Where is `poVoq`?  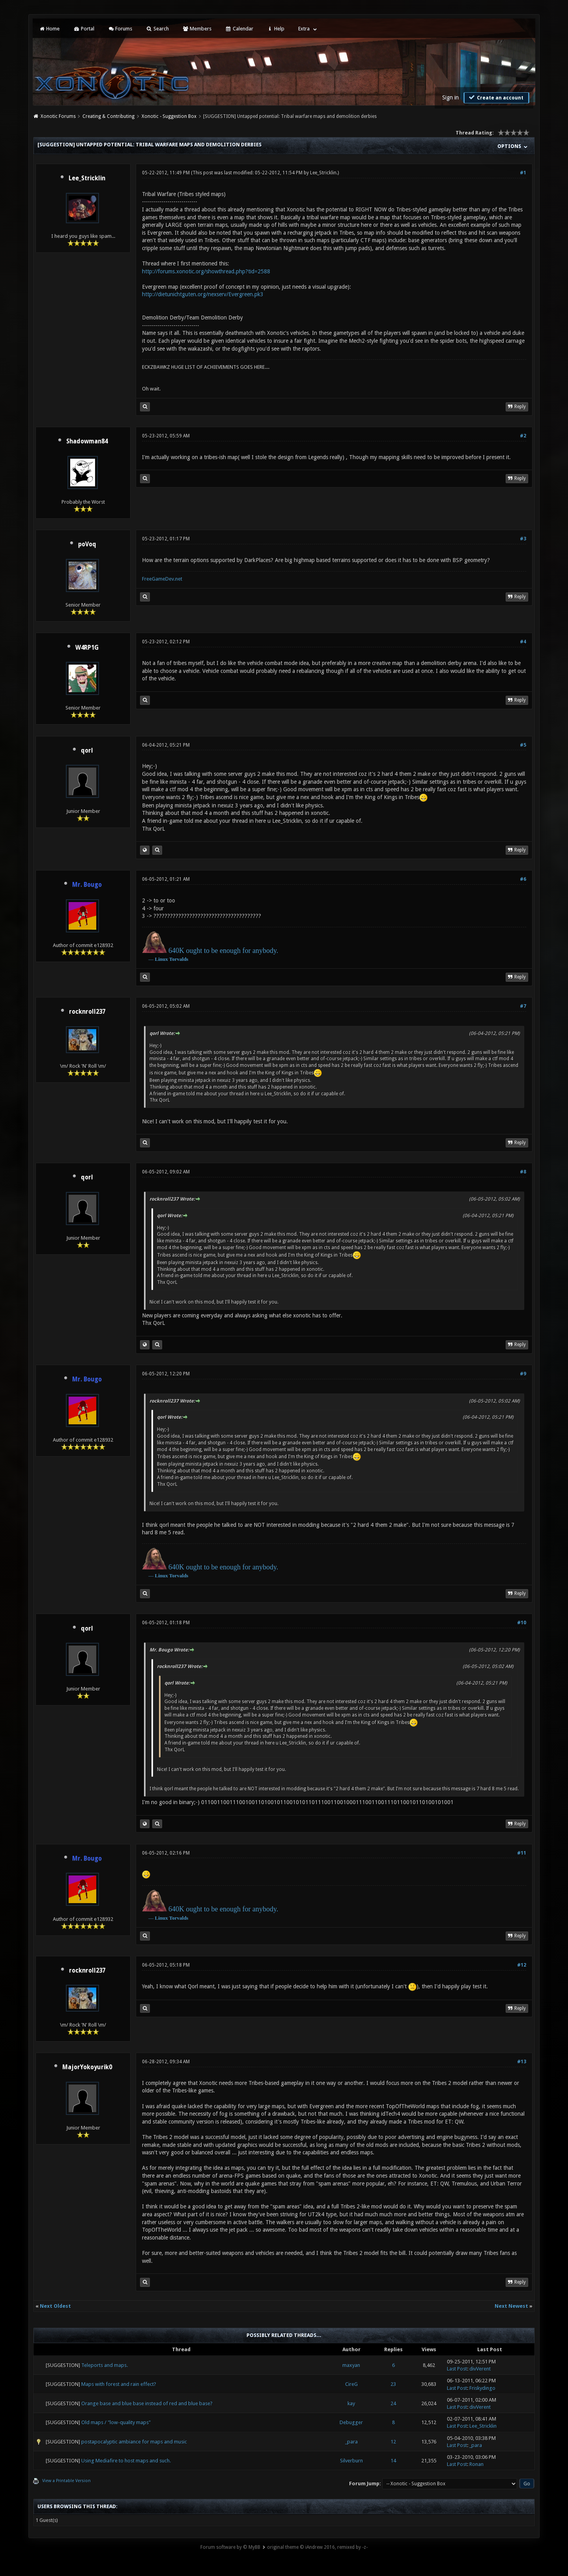 poVoq is located at coordinates (87, 544).